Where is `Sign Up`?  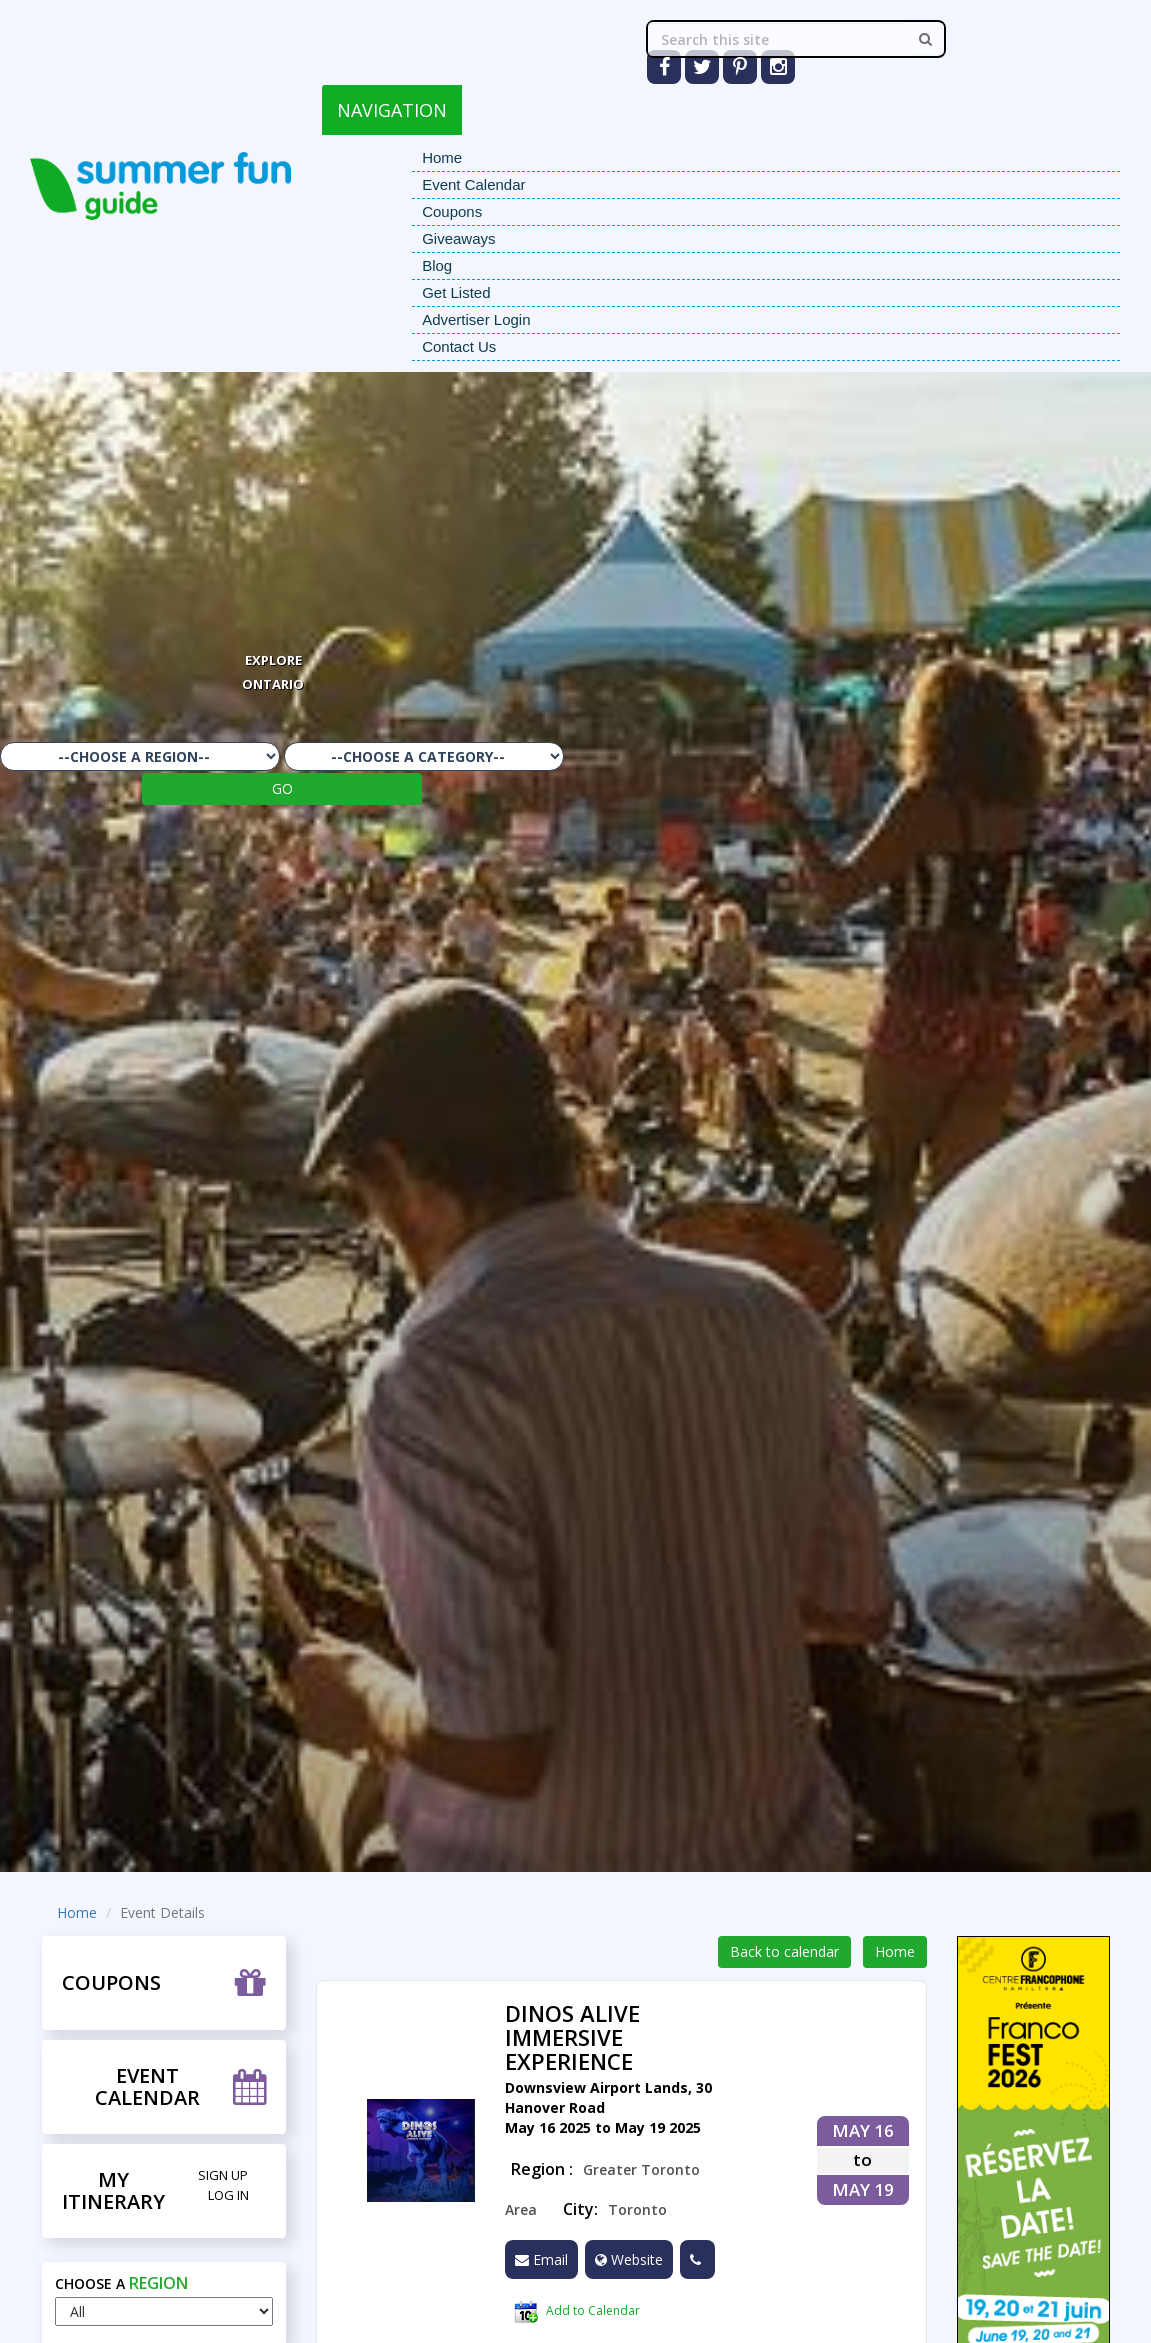
Sign Up is located at coordinates (223, 2175).